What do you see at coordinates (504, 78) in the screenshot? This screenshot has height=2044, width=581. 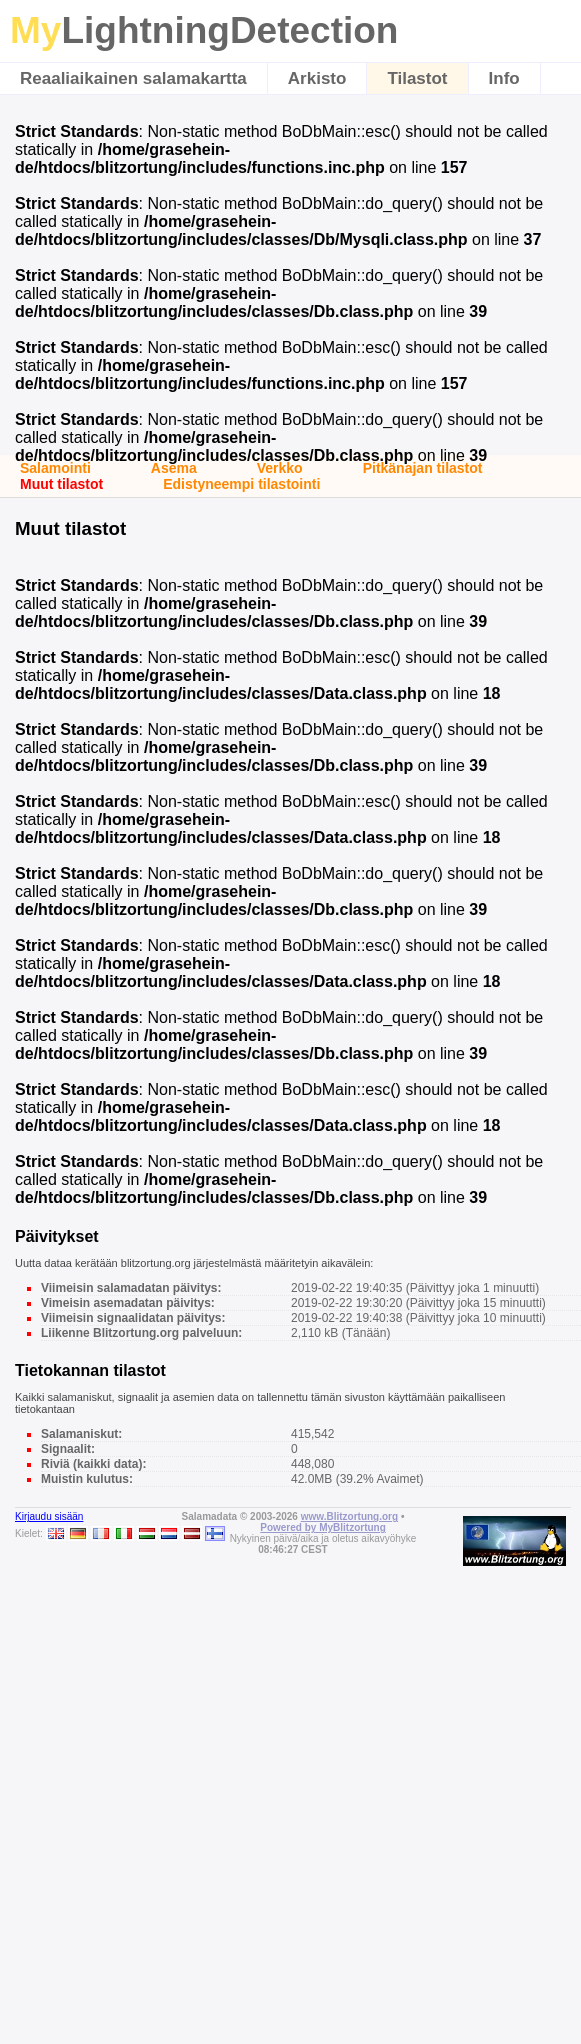 I see `Info` at bounding box center [504, 78].